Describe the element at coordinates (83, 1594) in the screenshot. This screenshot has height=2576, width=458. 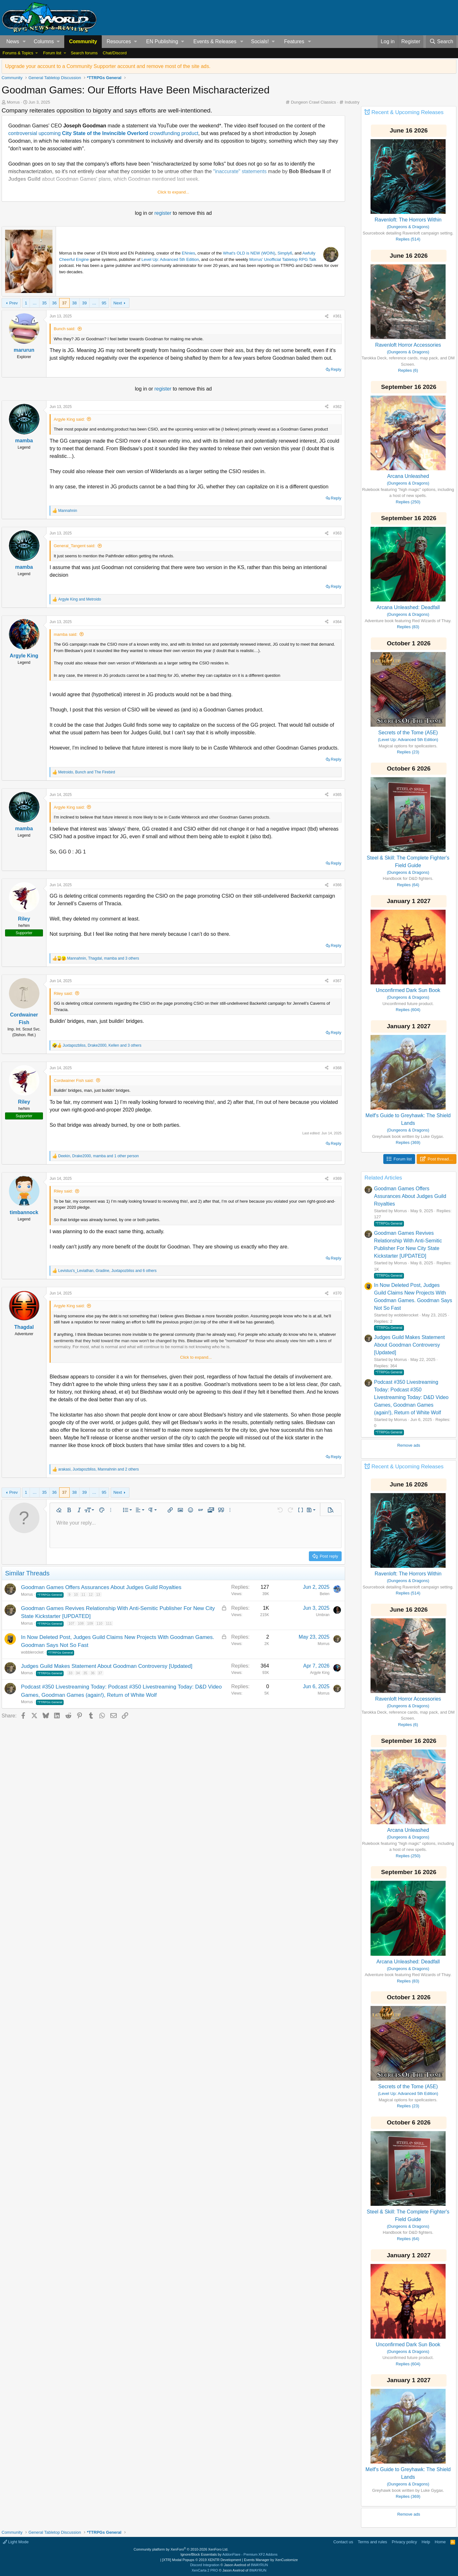
I see `11` at that location.